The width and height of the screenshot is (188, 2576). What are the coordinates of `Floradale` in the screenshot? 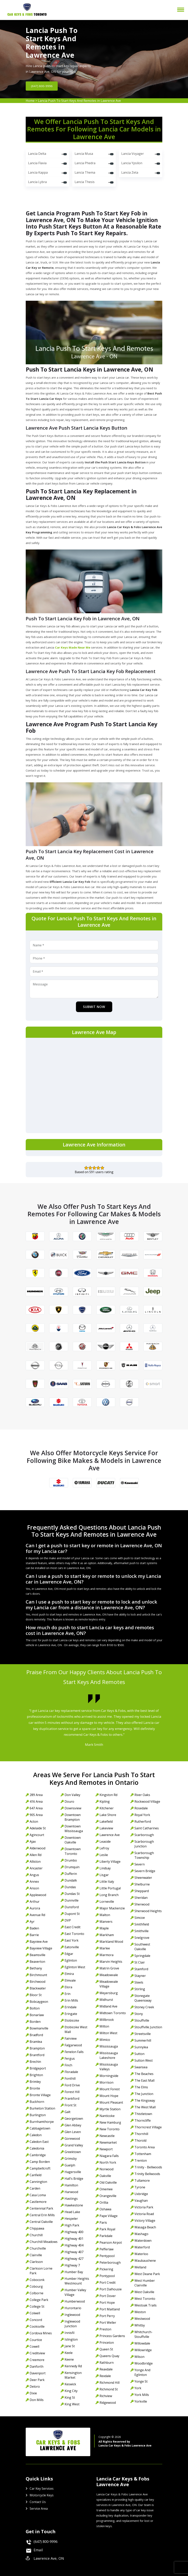 It's located at (71, 2072).